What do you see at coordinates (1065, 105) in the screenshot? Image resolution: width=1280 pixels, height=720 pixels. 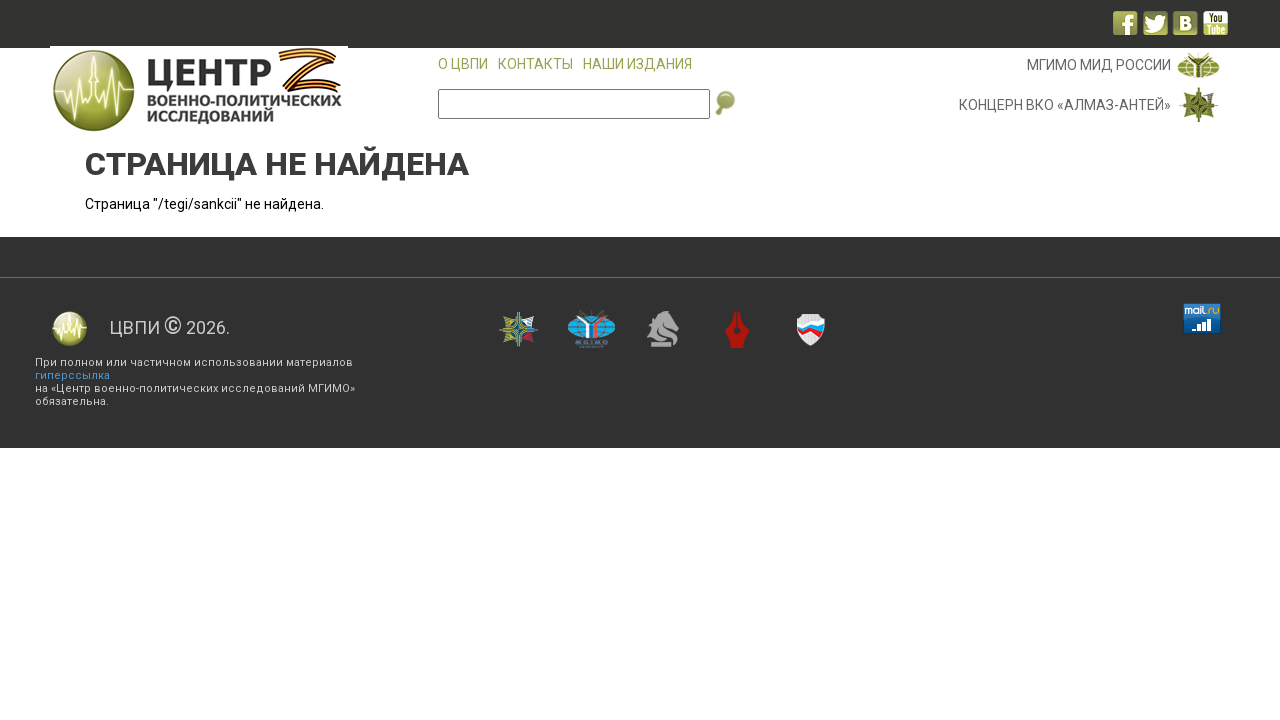 I see `Концерн ВКО «Алмаз-Антей»` at bounding box center [1065, 105].